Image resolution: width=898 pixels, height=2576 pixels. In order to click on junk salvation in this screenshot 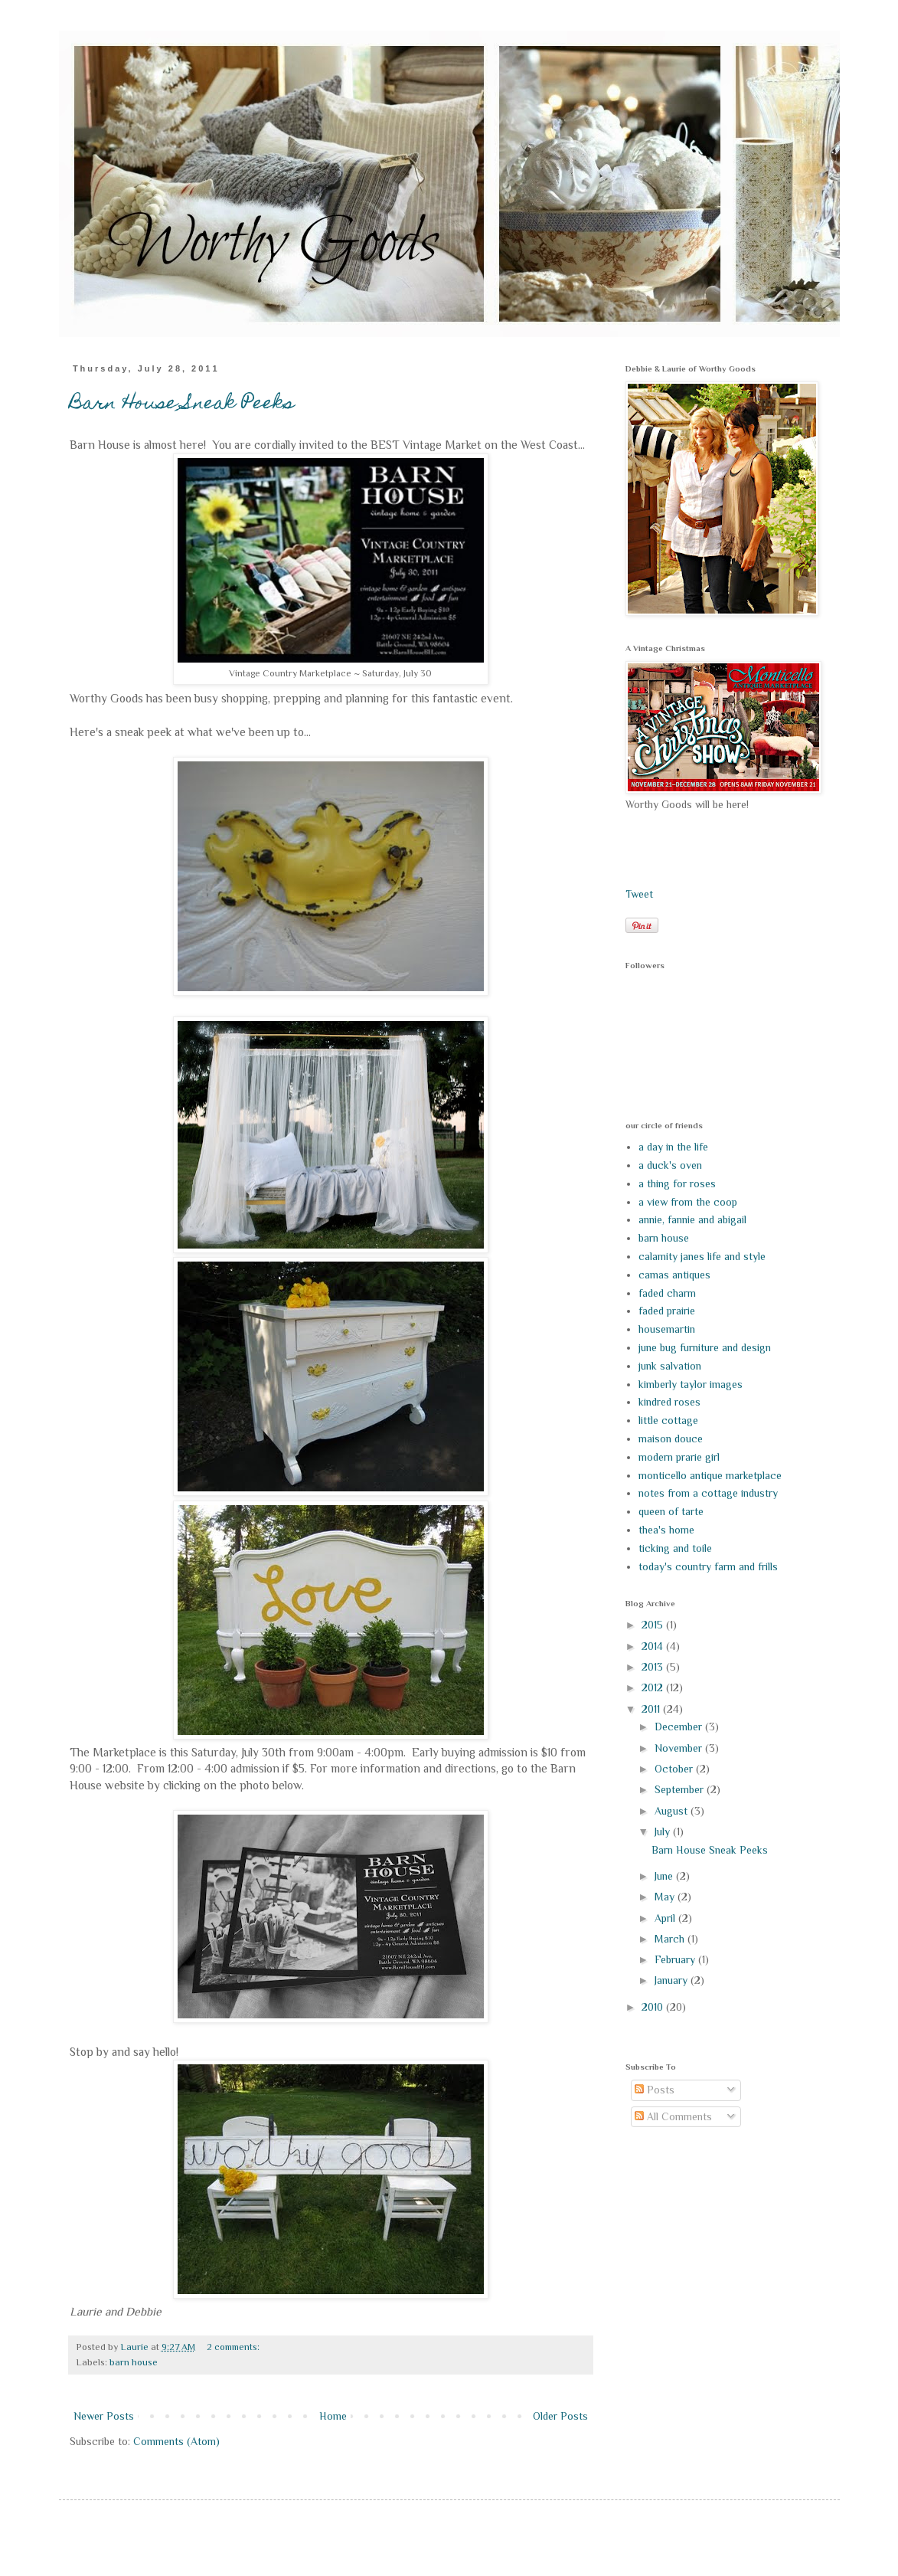, I will do `click(669, 1366)`.